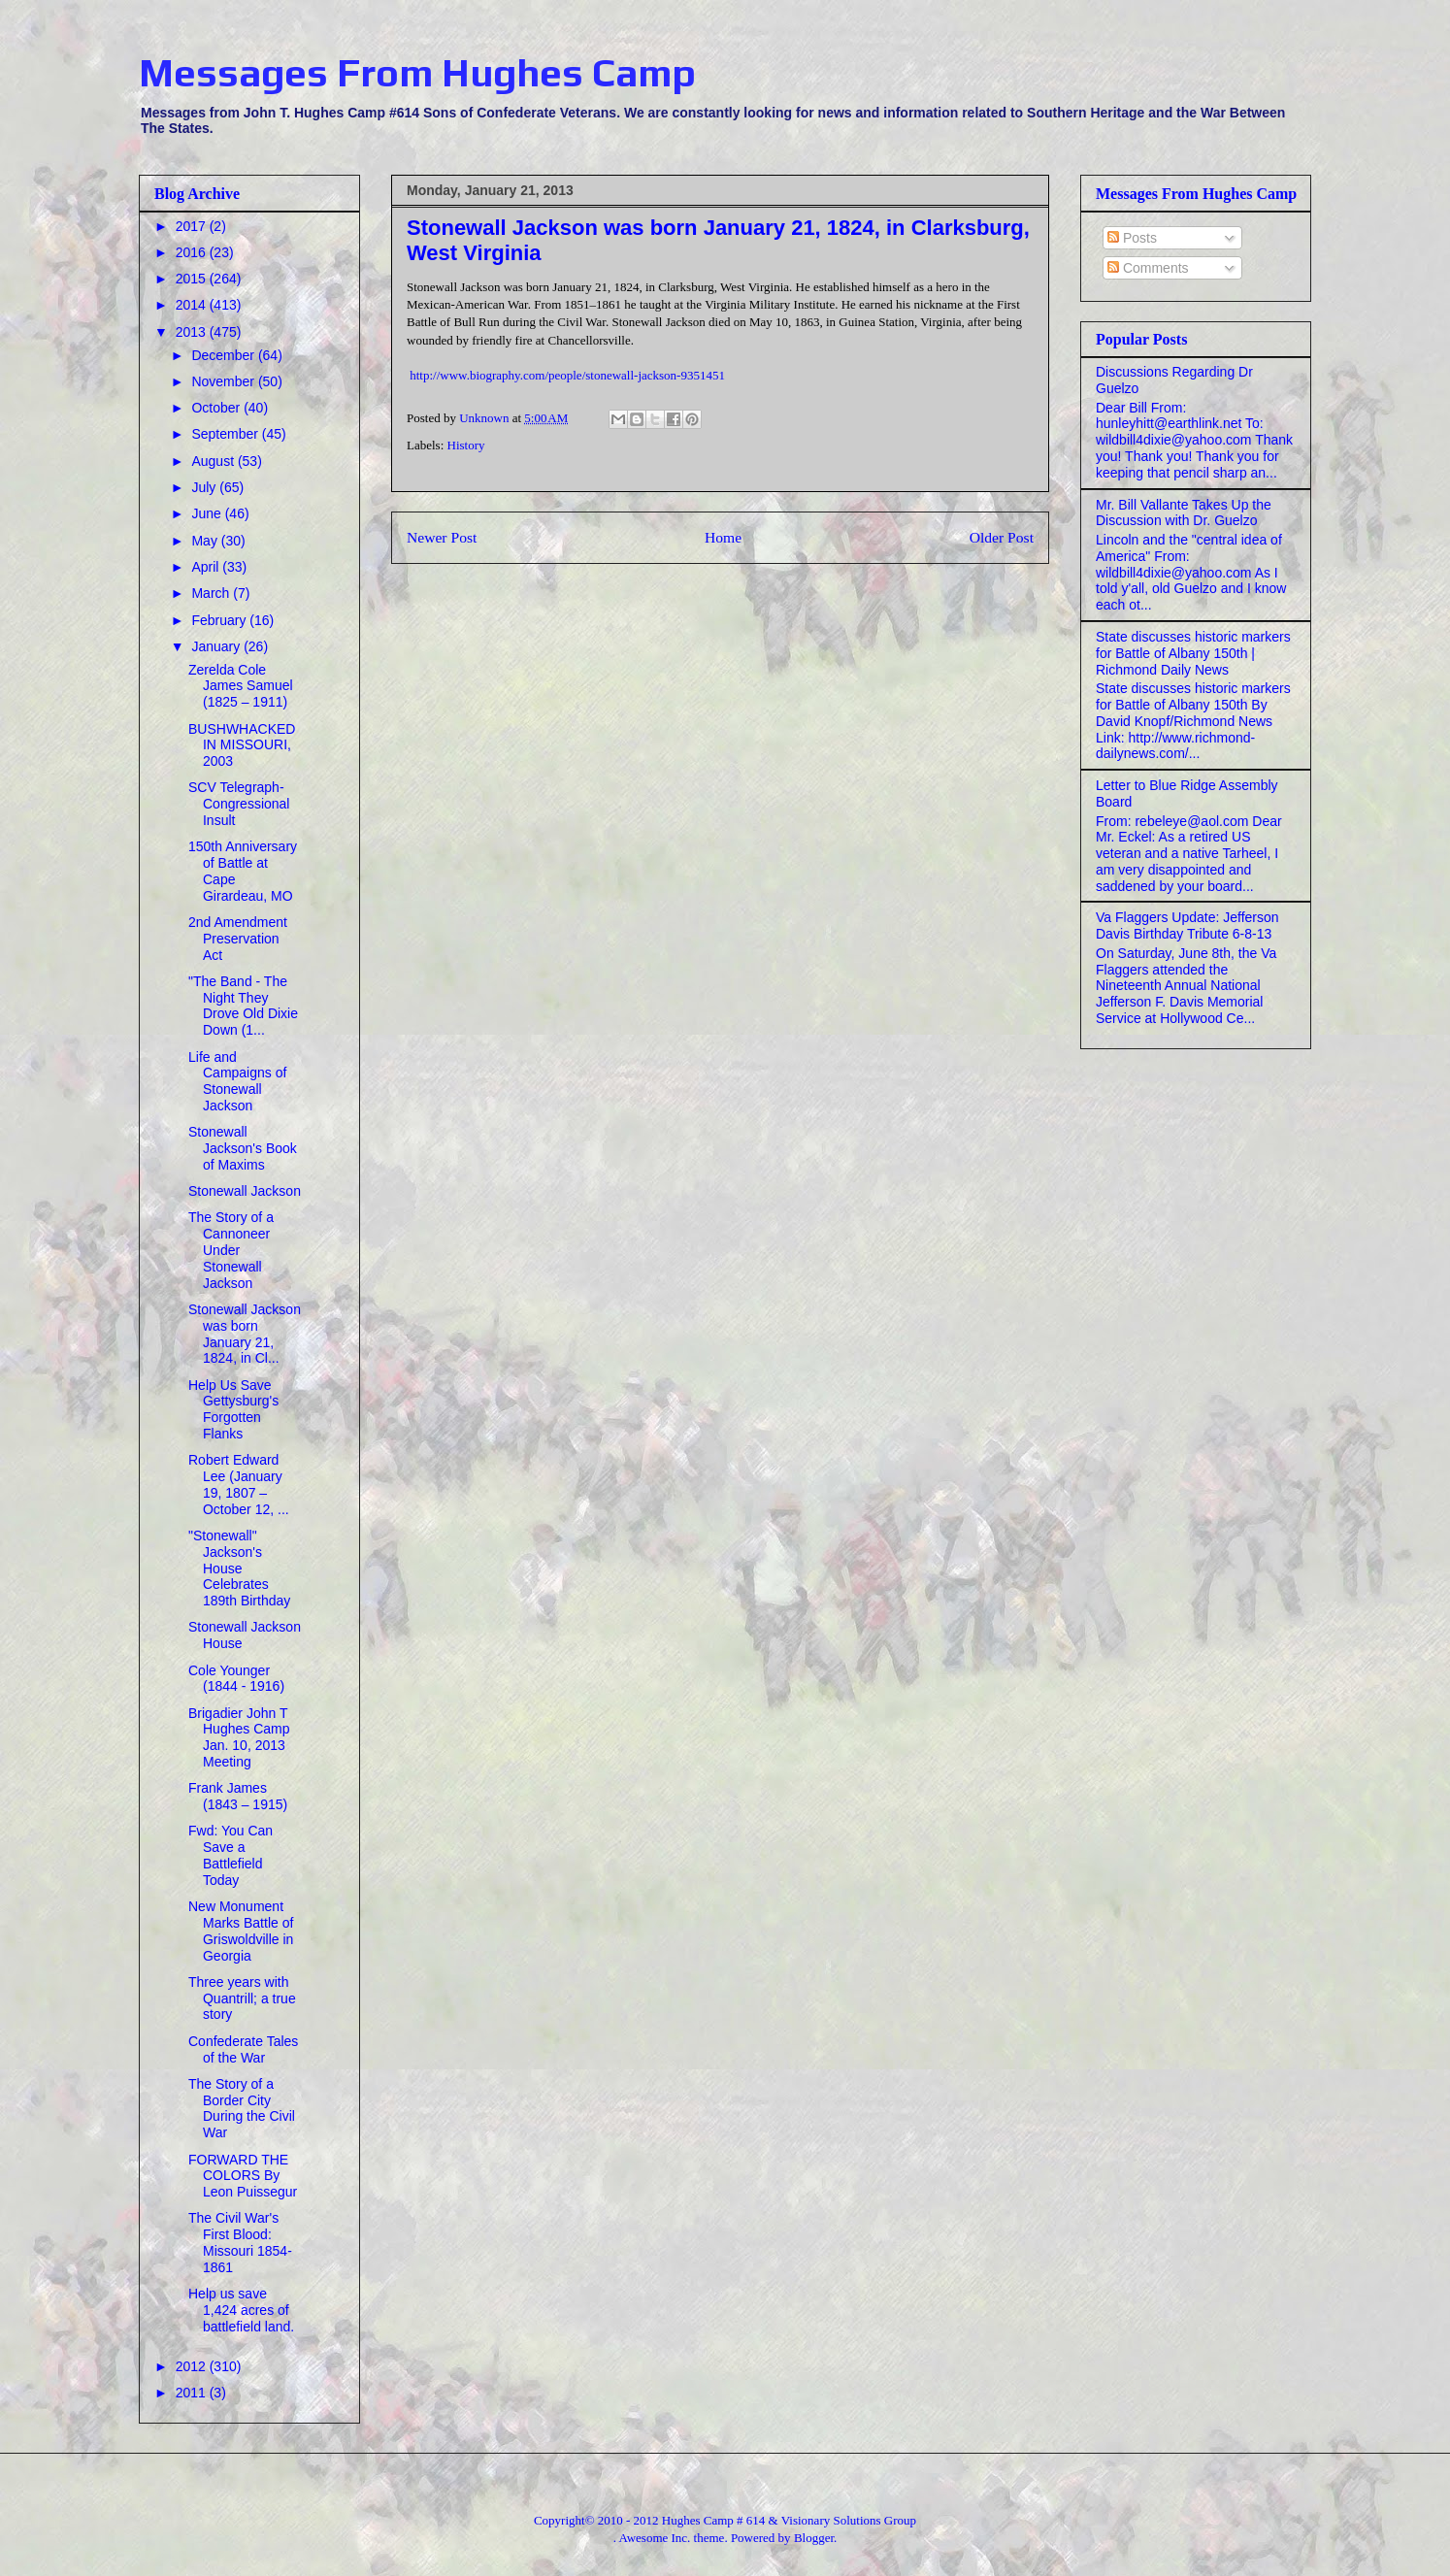  What do you see at coordinates (193, 226) in the screenshot?
I see `2017` at bounding box center [193, 226].